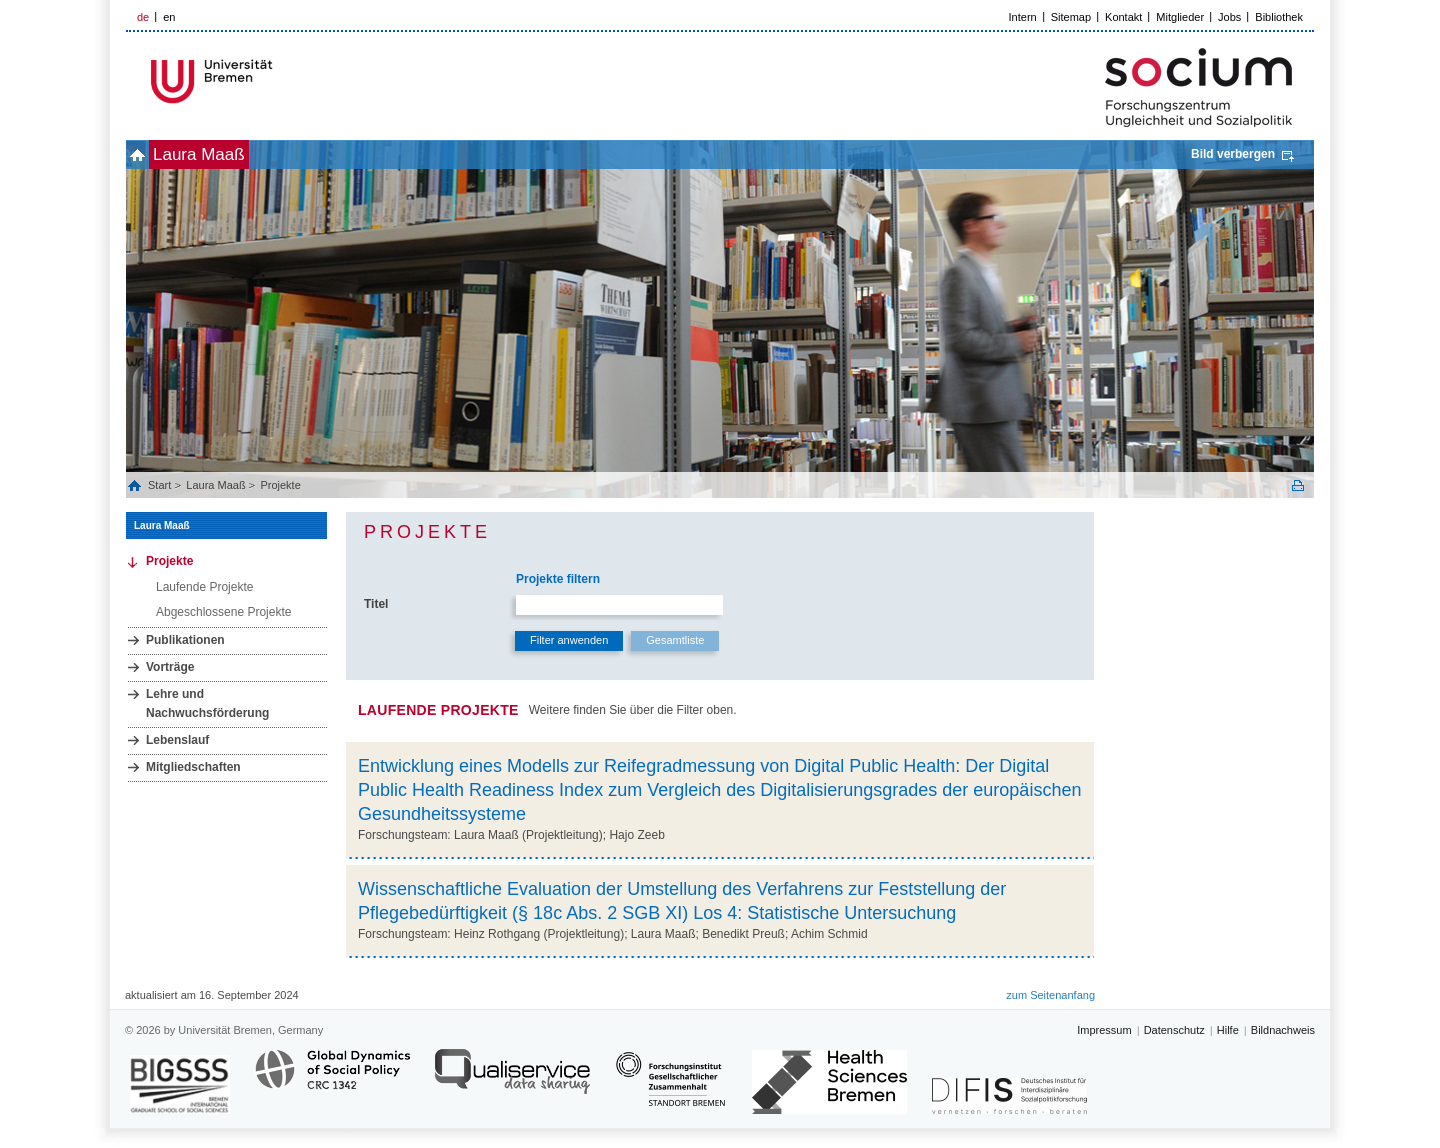 The image size is (1440, 1148). Describe the element at coordinates (1228, 1030) in the screenshot. I see `Hilfe` at that location.